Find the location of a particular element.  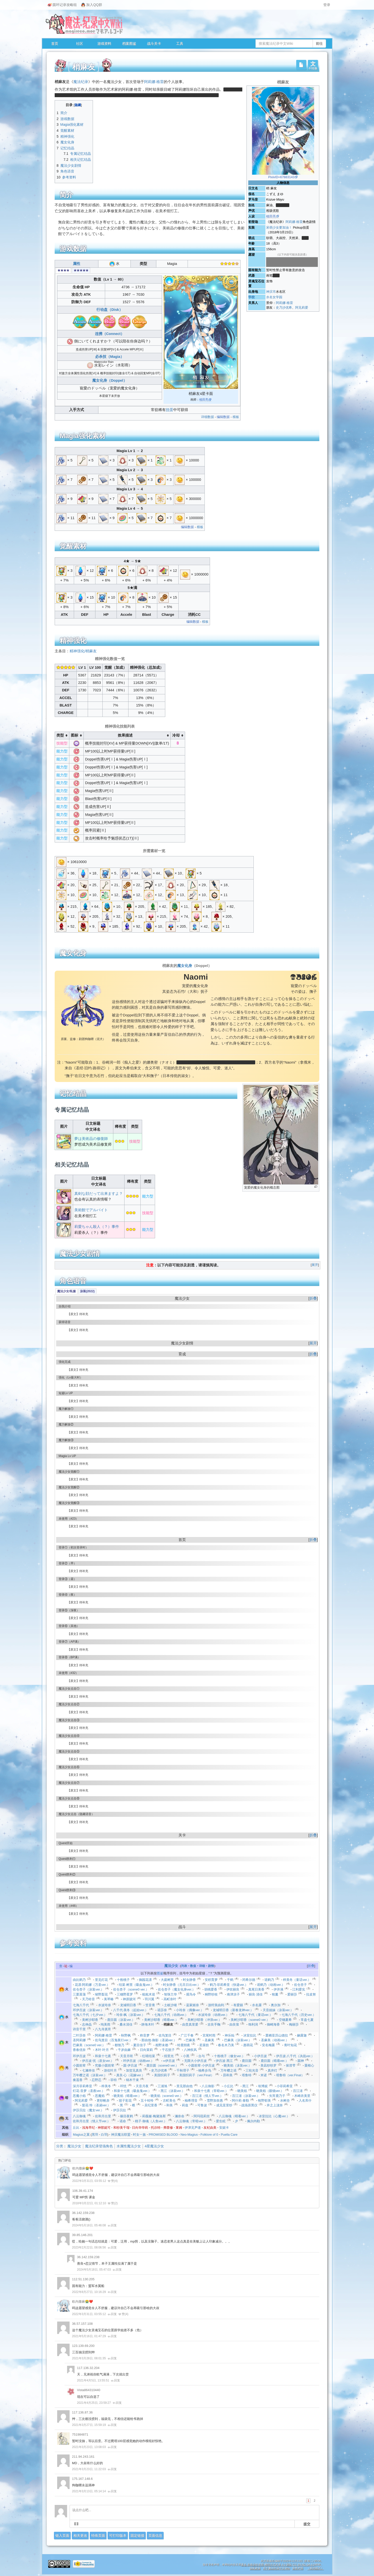

佐和月出里 is located at coordinates (103, 2116).